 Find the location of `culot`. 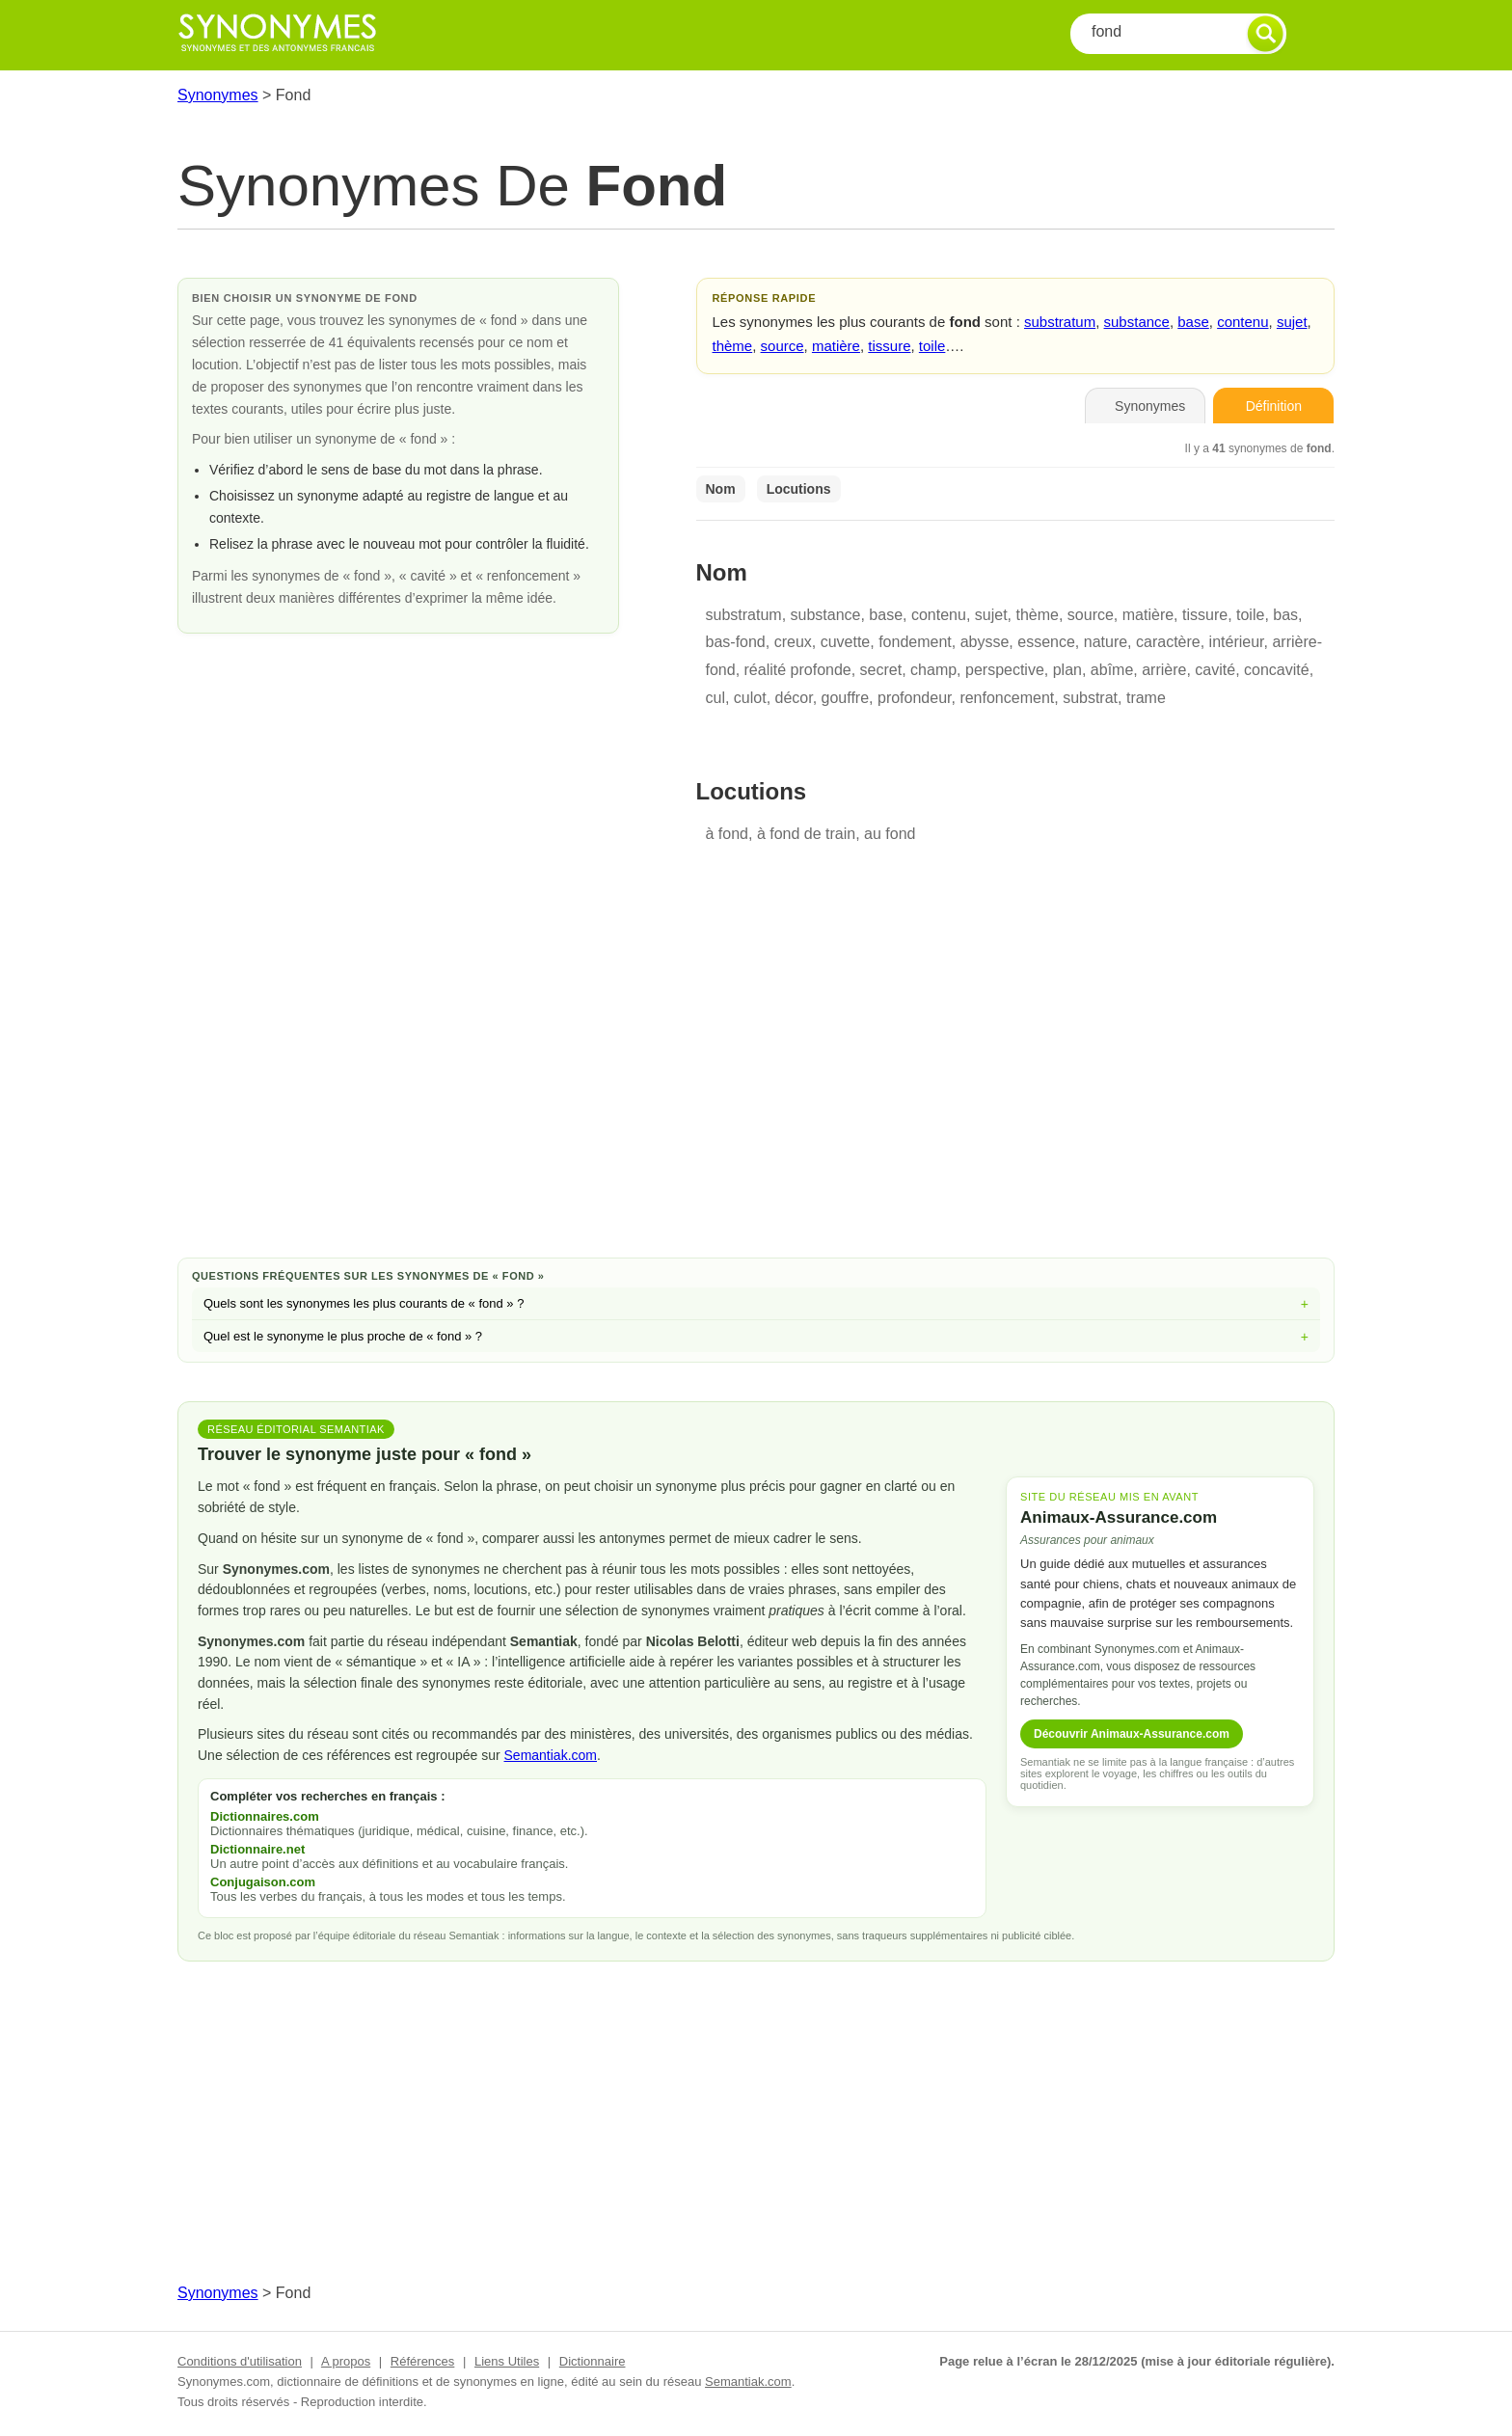

culot is located at coordinates (750, 698).